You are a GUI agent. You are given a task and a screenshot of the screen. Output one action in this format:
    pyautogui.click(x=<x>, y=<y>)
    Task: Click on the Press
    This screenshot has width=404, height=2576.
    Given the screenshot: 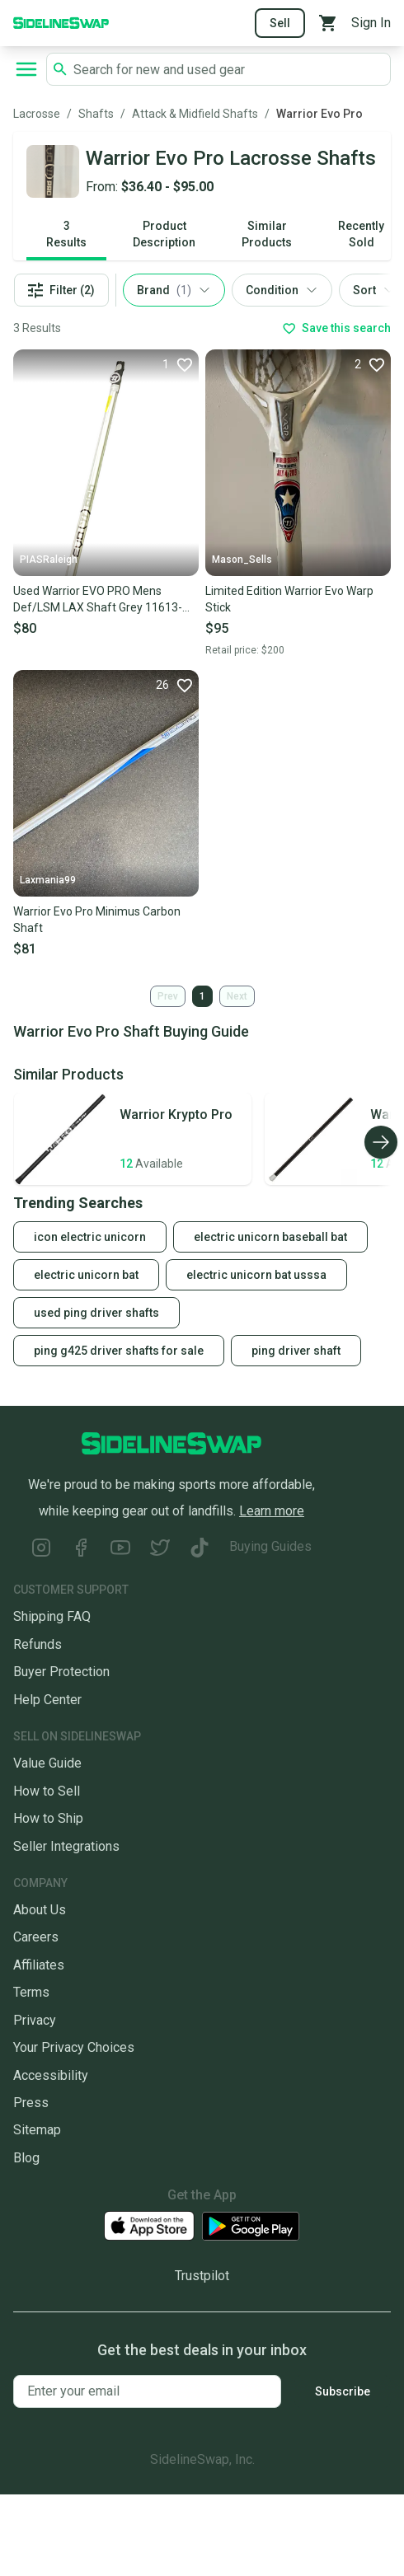 What is the action you would take?
    pyautogui.click(x=31, y=2102)
    